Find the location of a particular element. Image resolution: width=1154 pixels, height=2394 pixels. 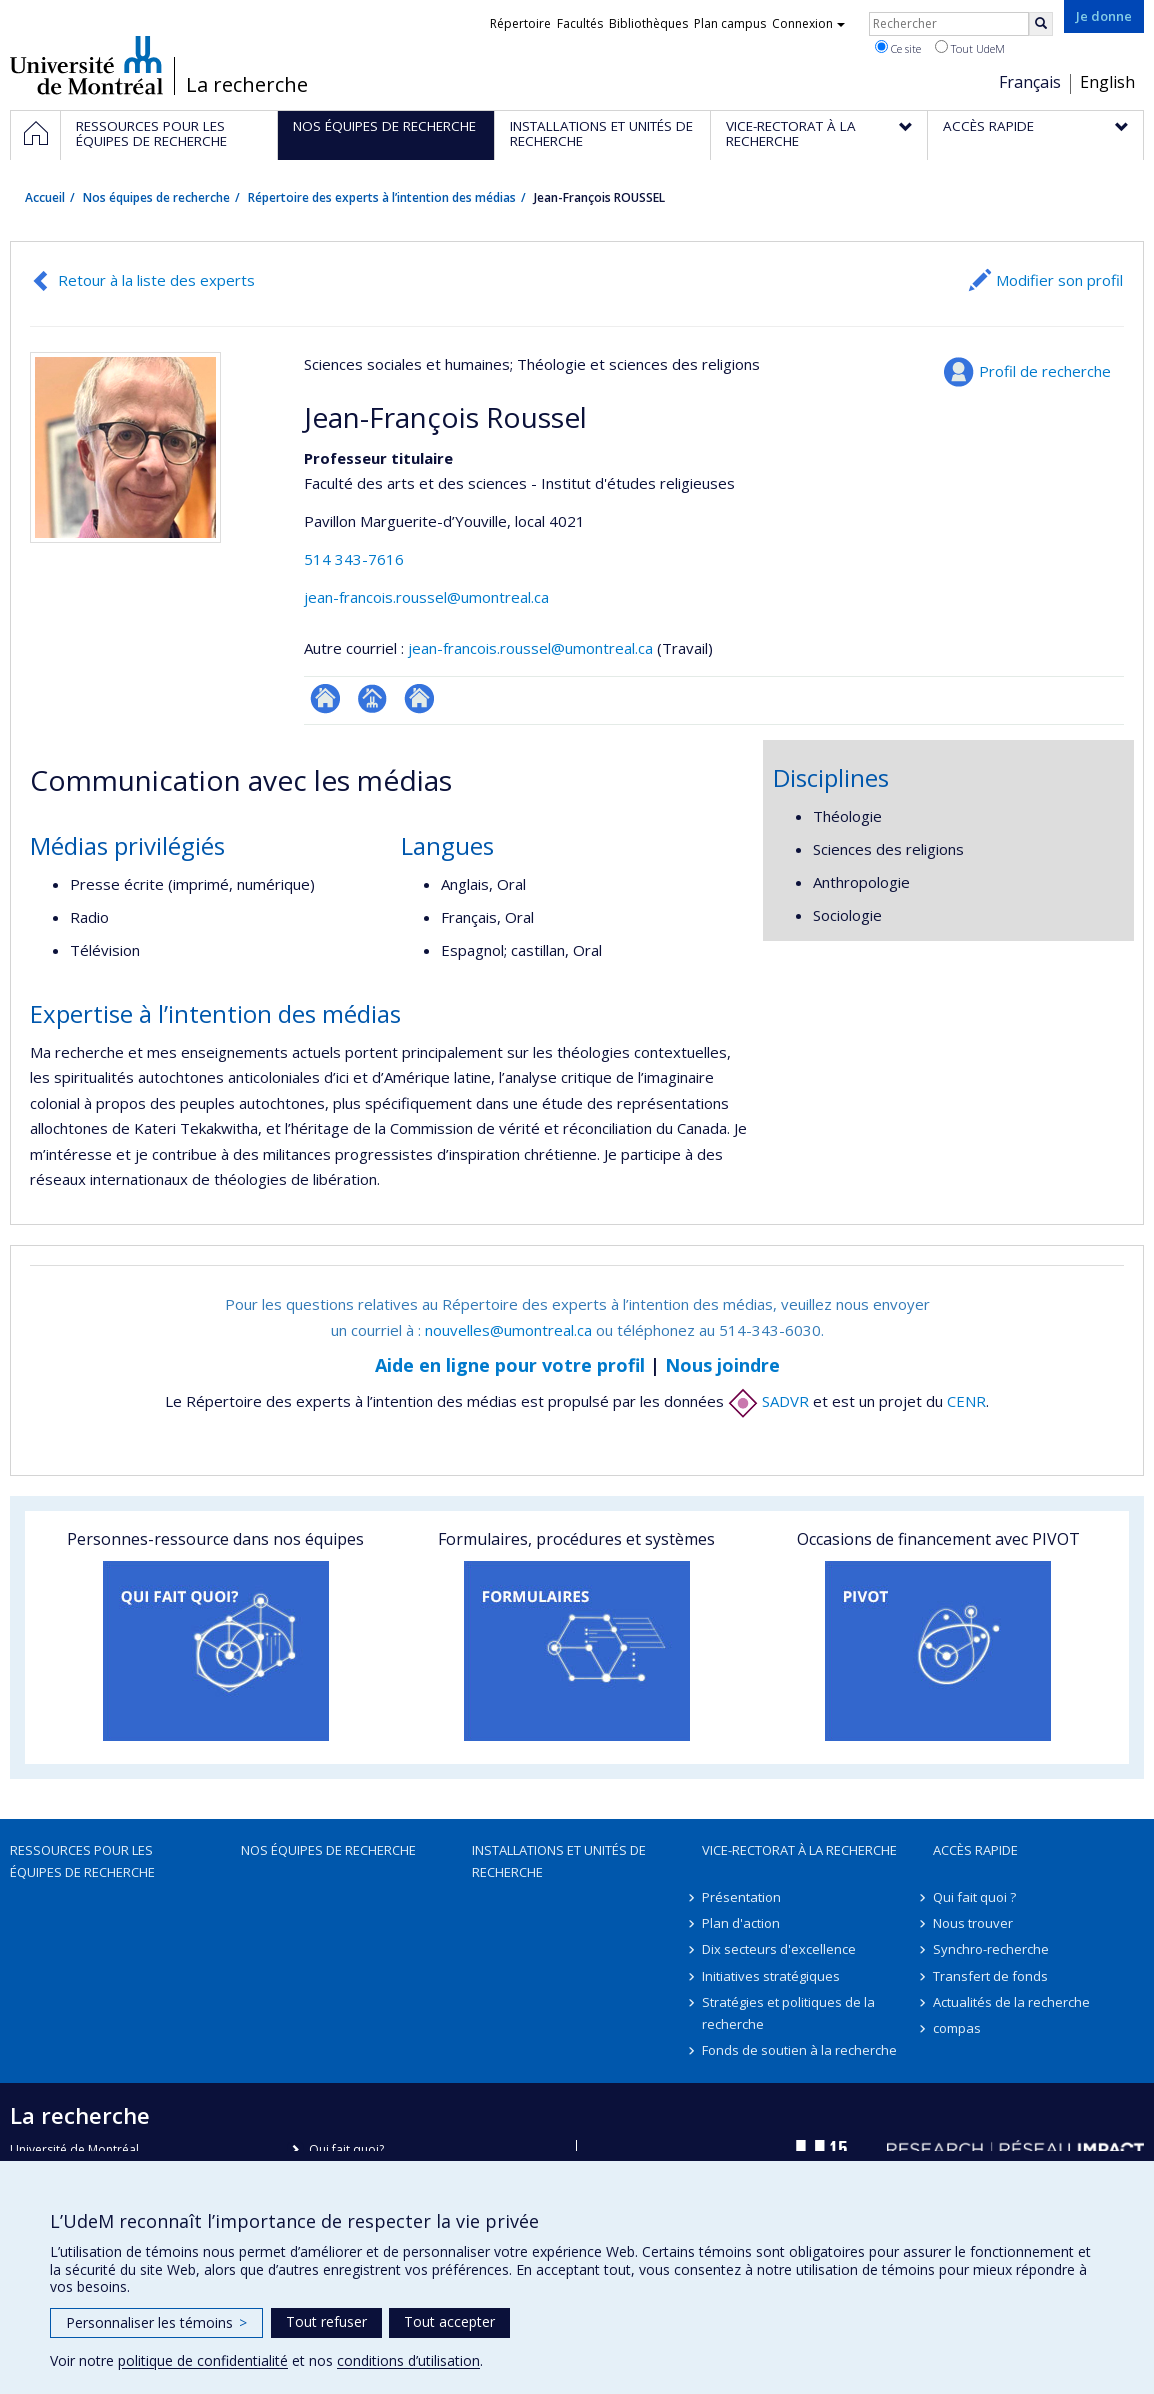

Installations et unités de recherche is located at coordinates (559, 1861).